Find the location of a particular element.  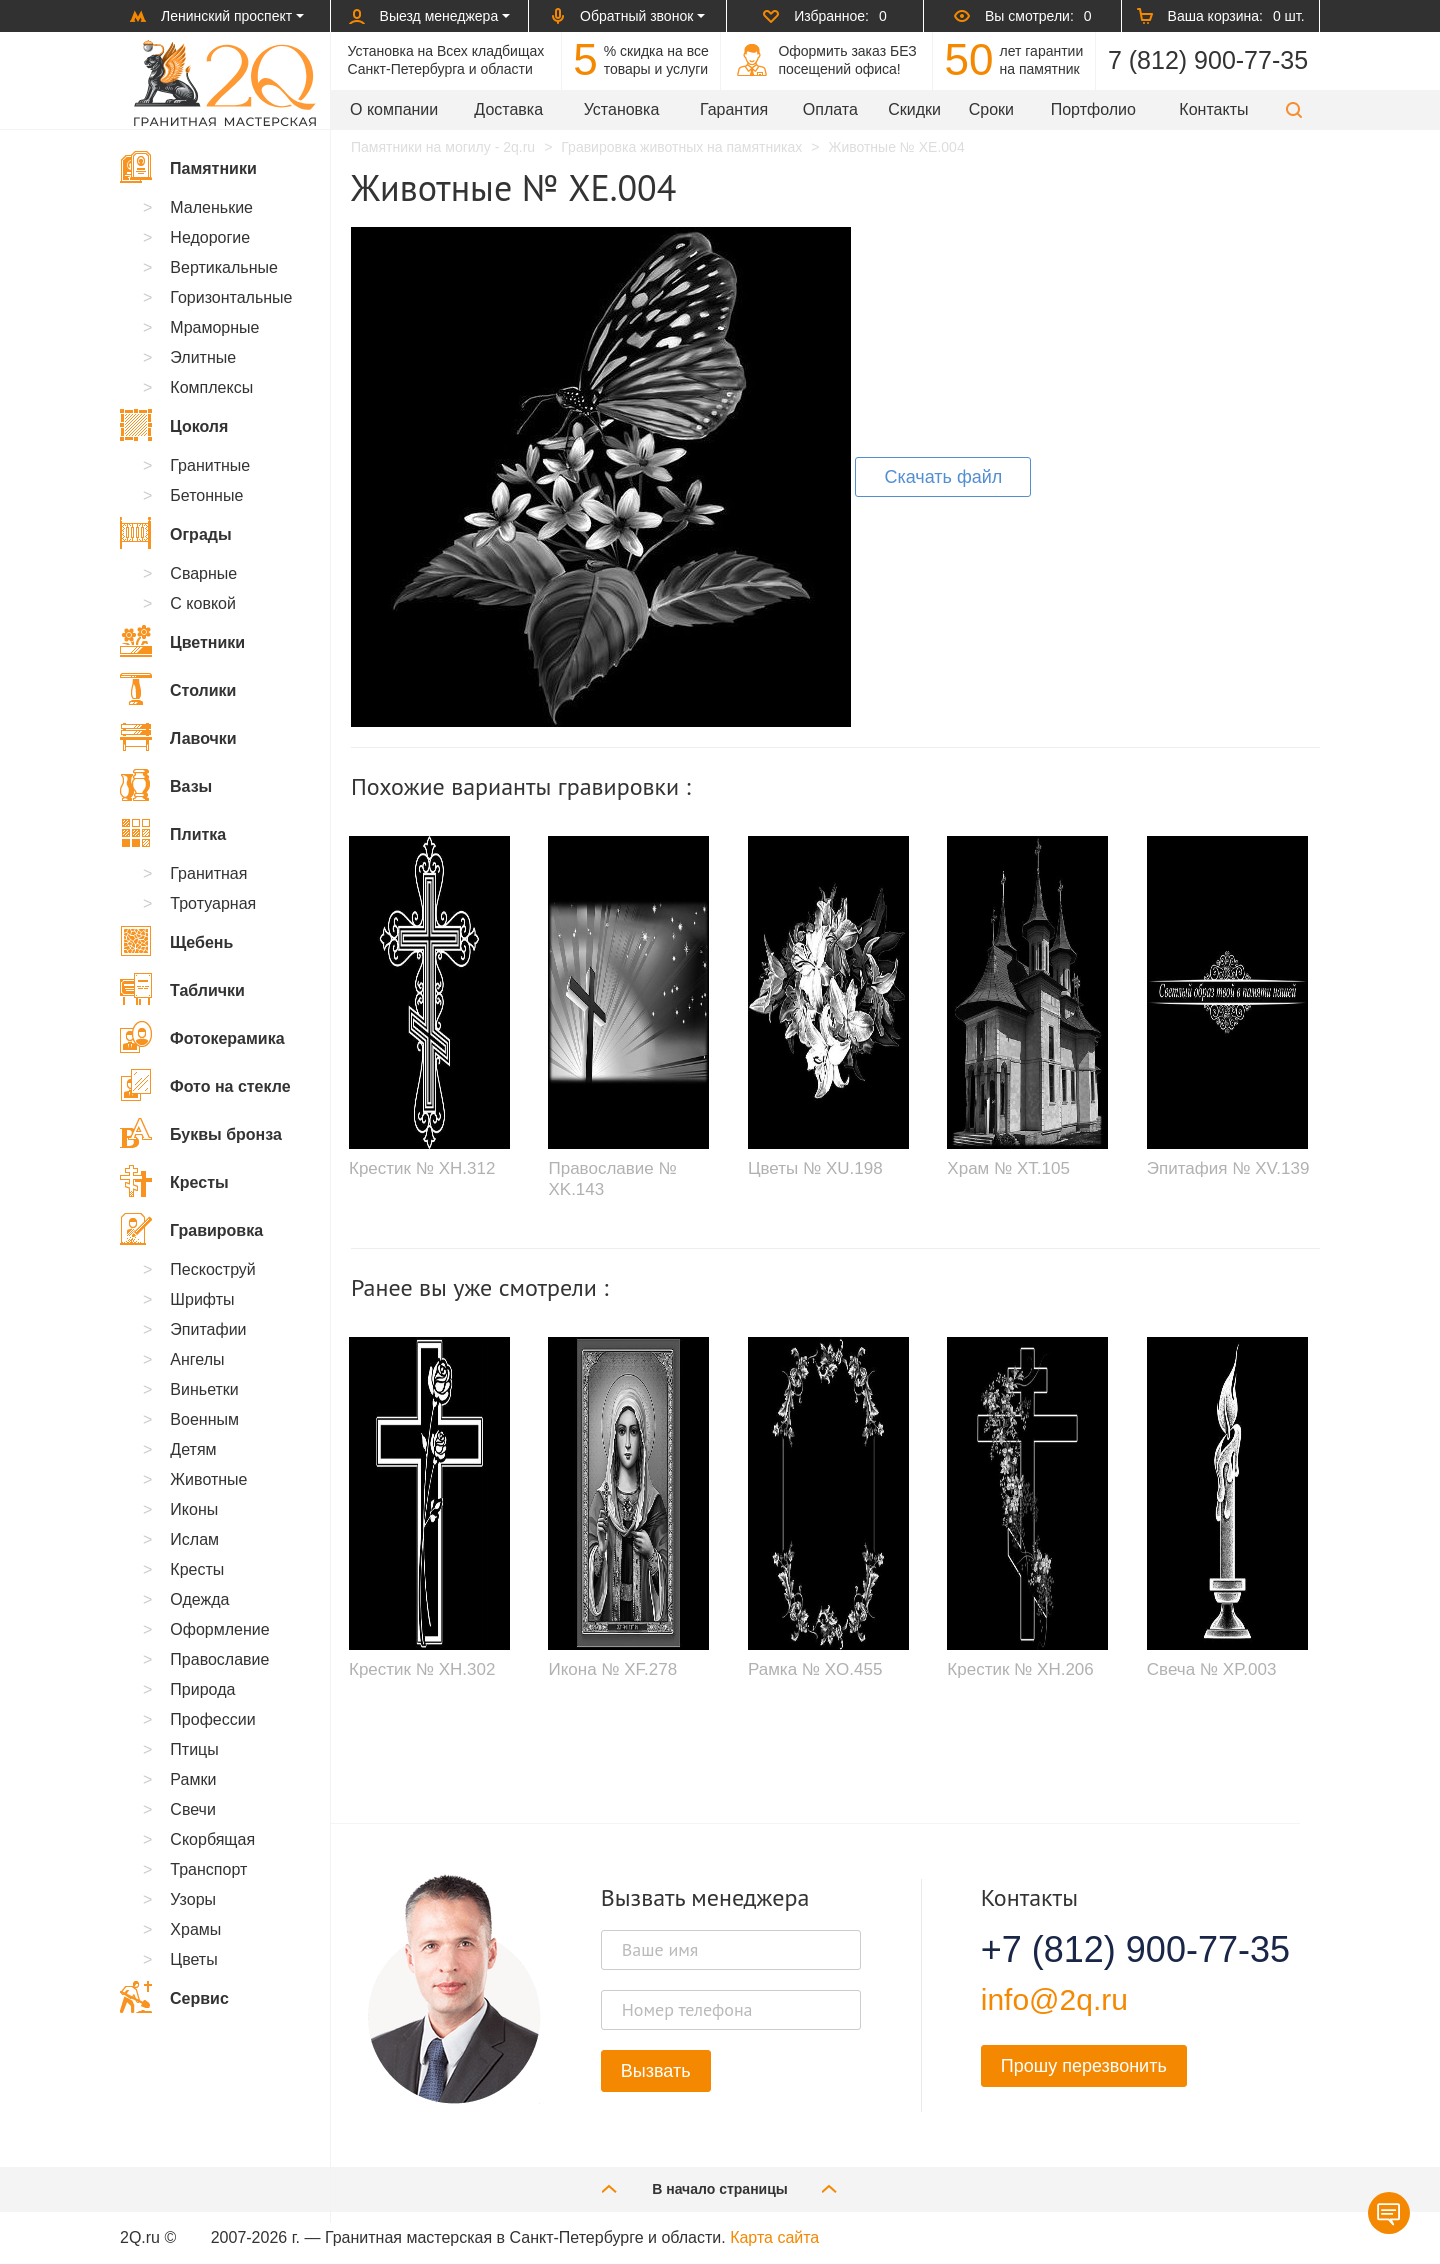

Маленькие is located at coordinates (211, 207).